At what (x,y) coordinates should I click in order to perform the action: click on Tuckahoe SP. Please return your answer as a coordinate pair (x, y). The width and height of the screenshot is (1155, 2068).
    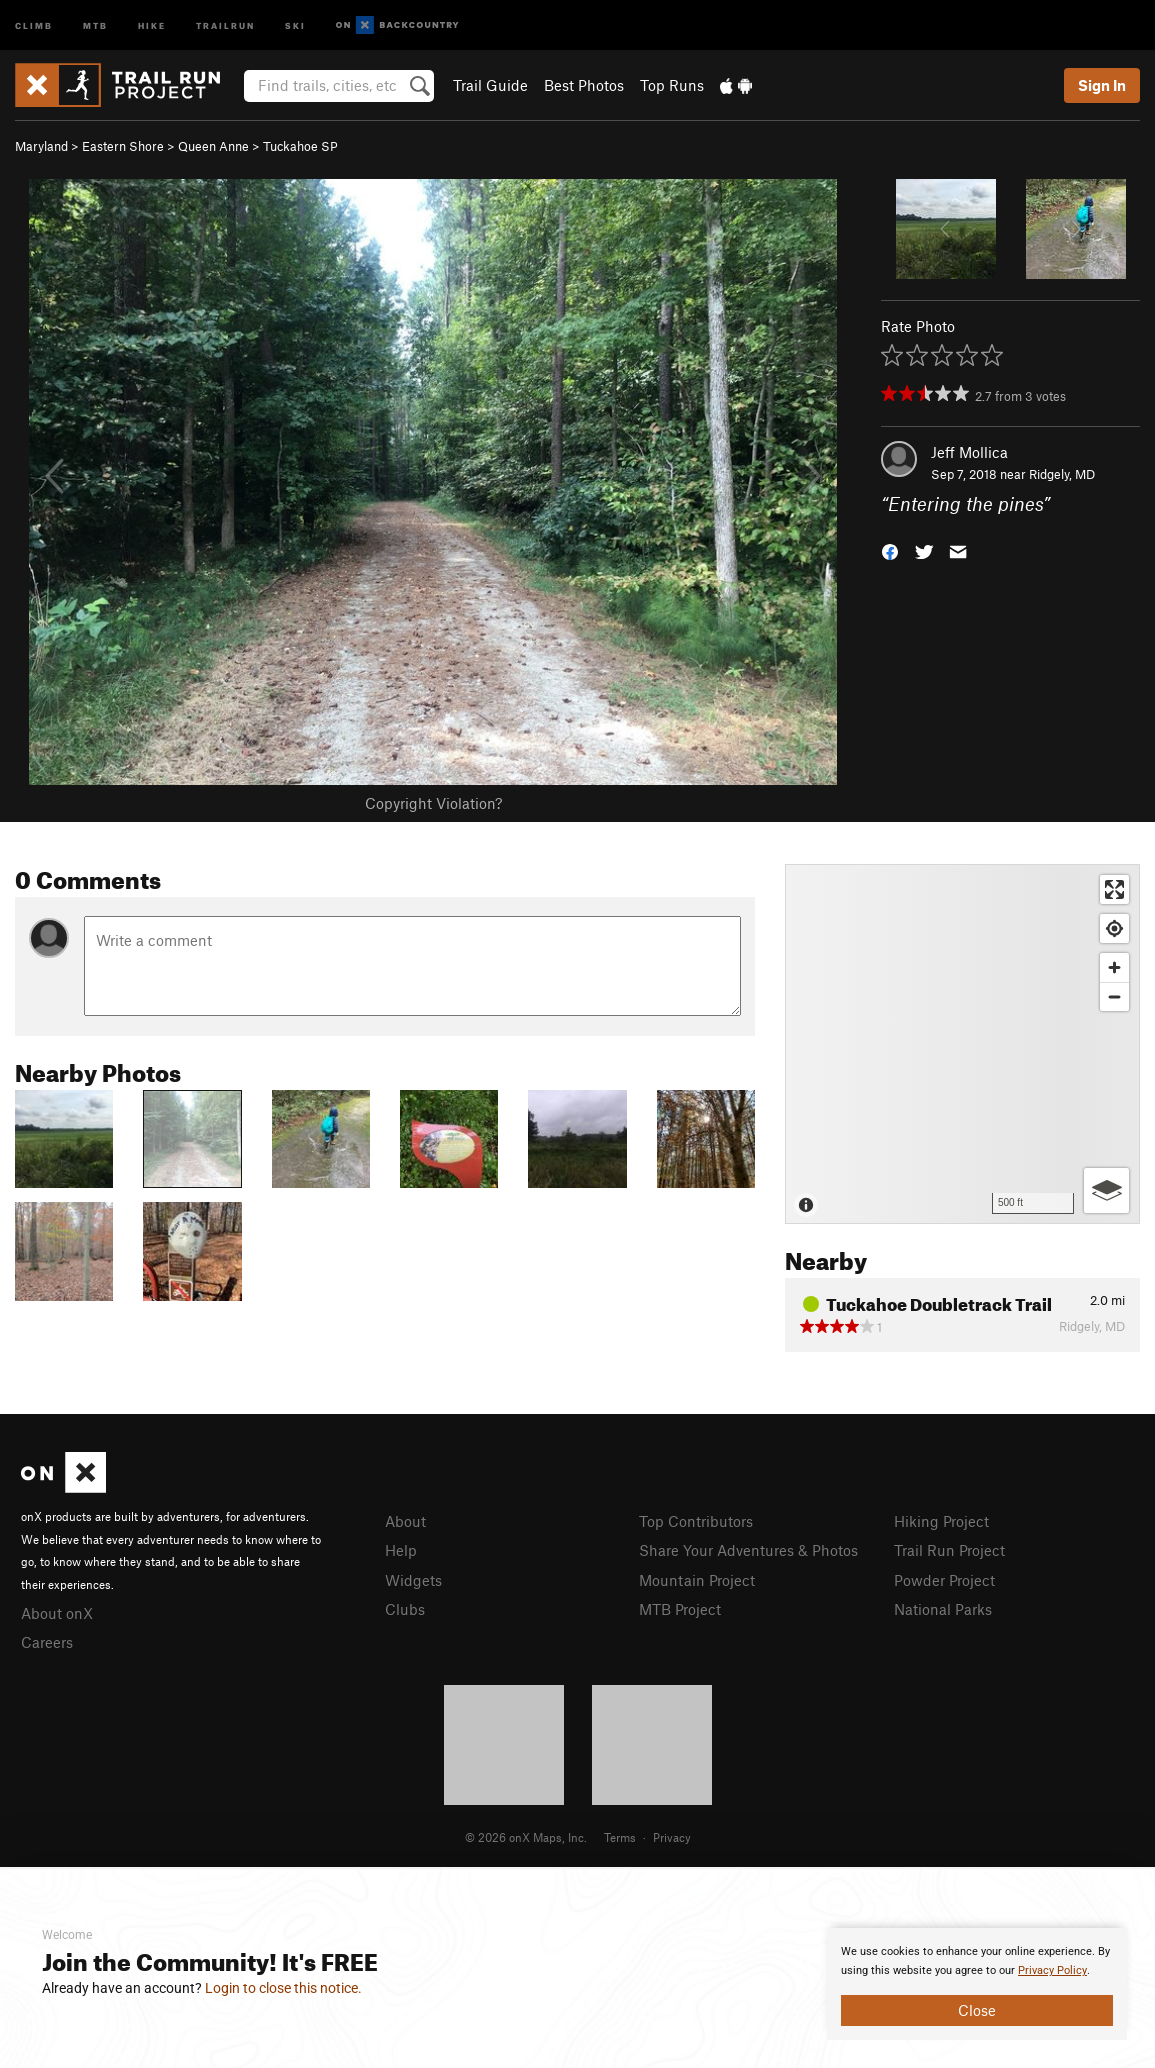
    Looking at the image, I should click on (300, 146).